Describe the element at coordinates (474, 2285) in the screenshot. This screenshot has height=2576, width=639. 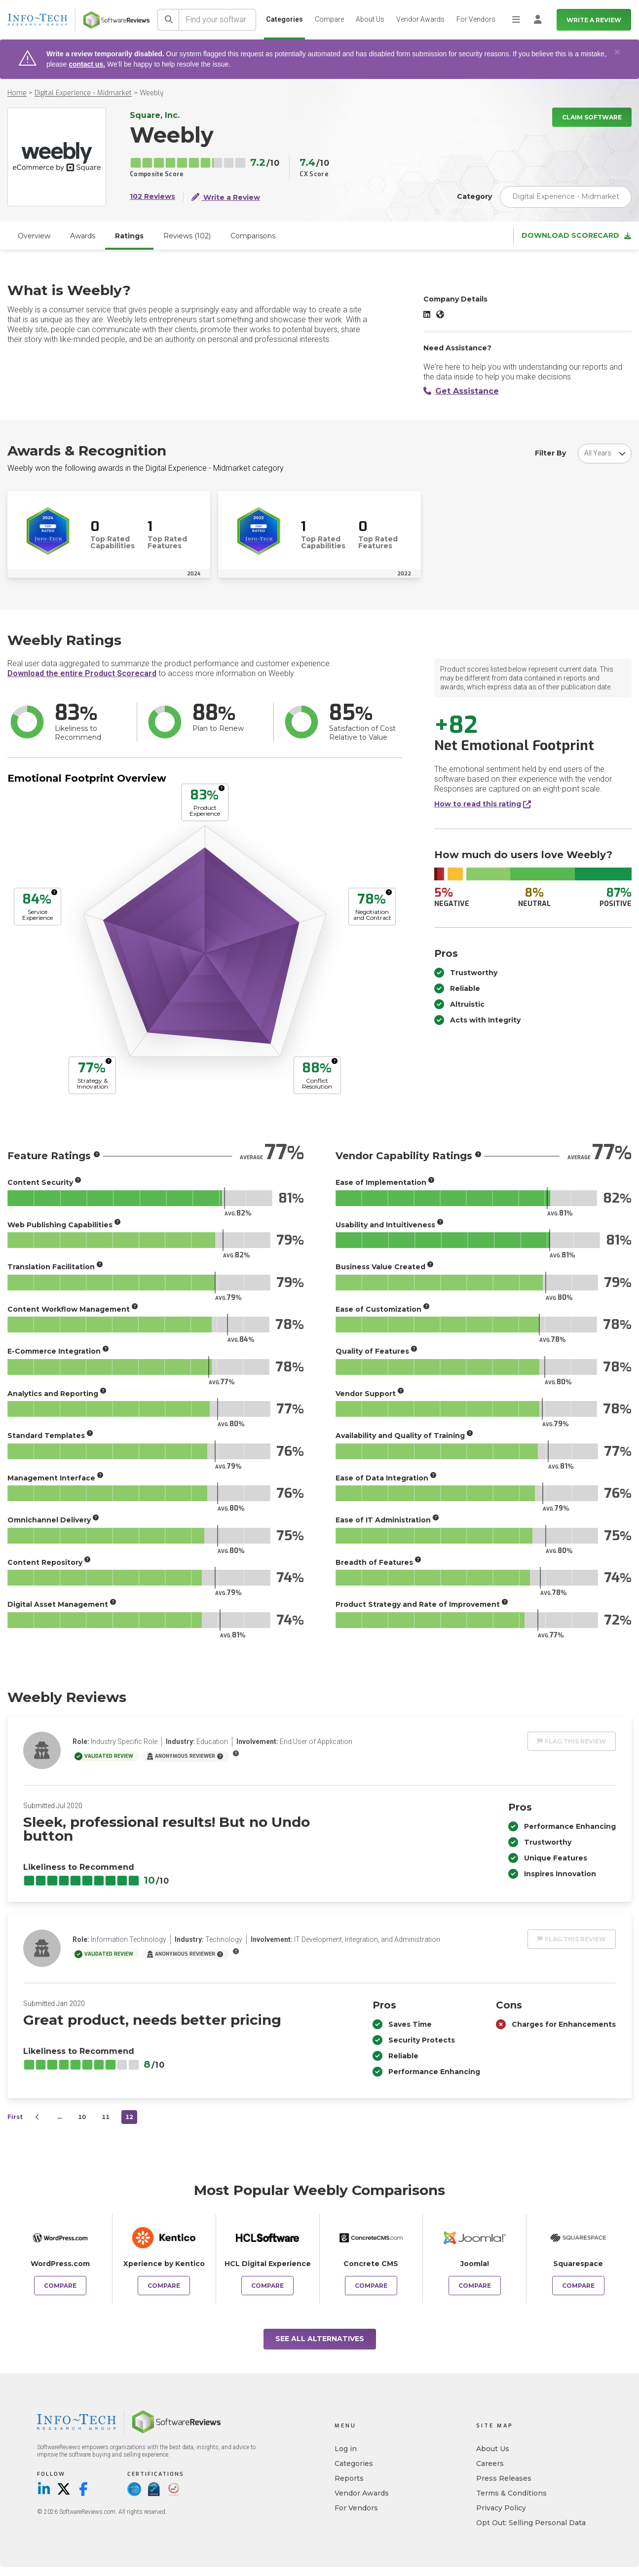
I see `Compare [Compare Weebly to Joomla!]` at that location.